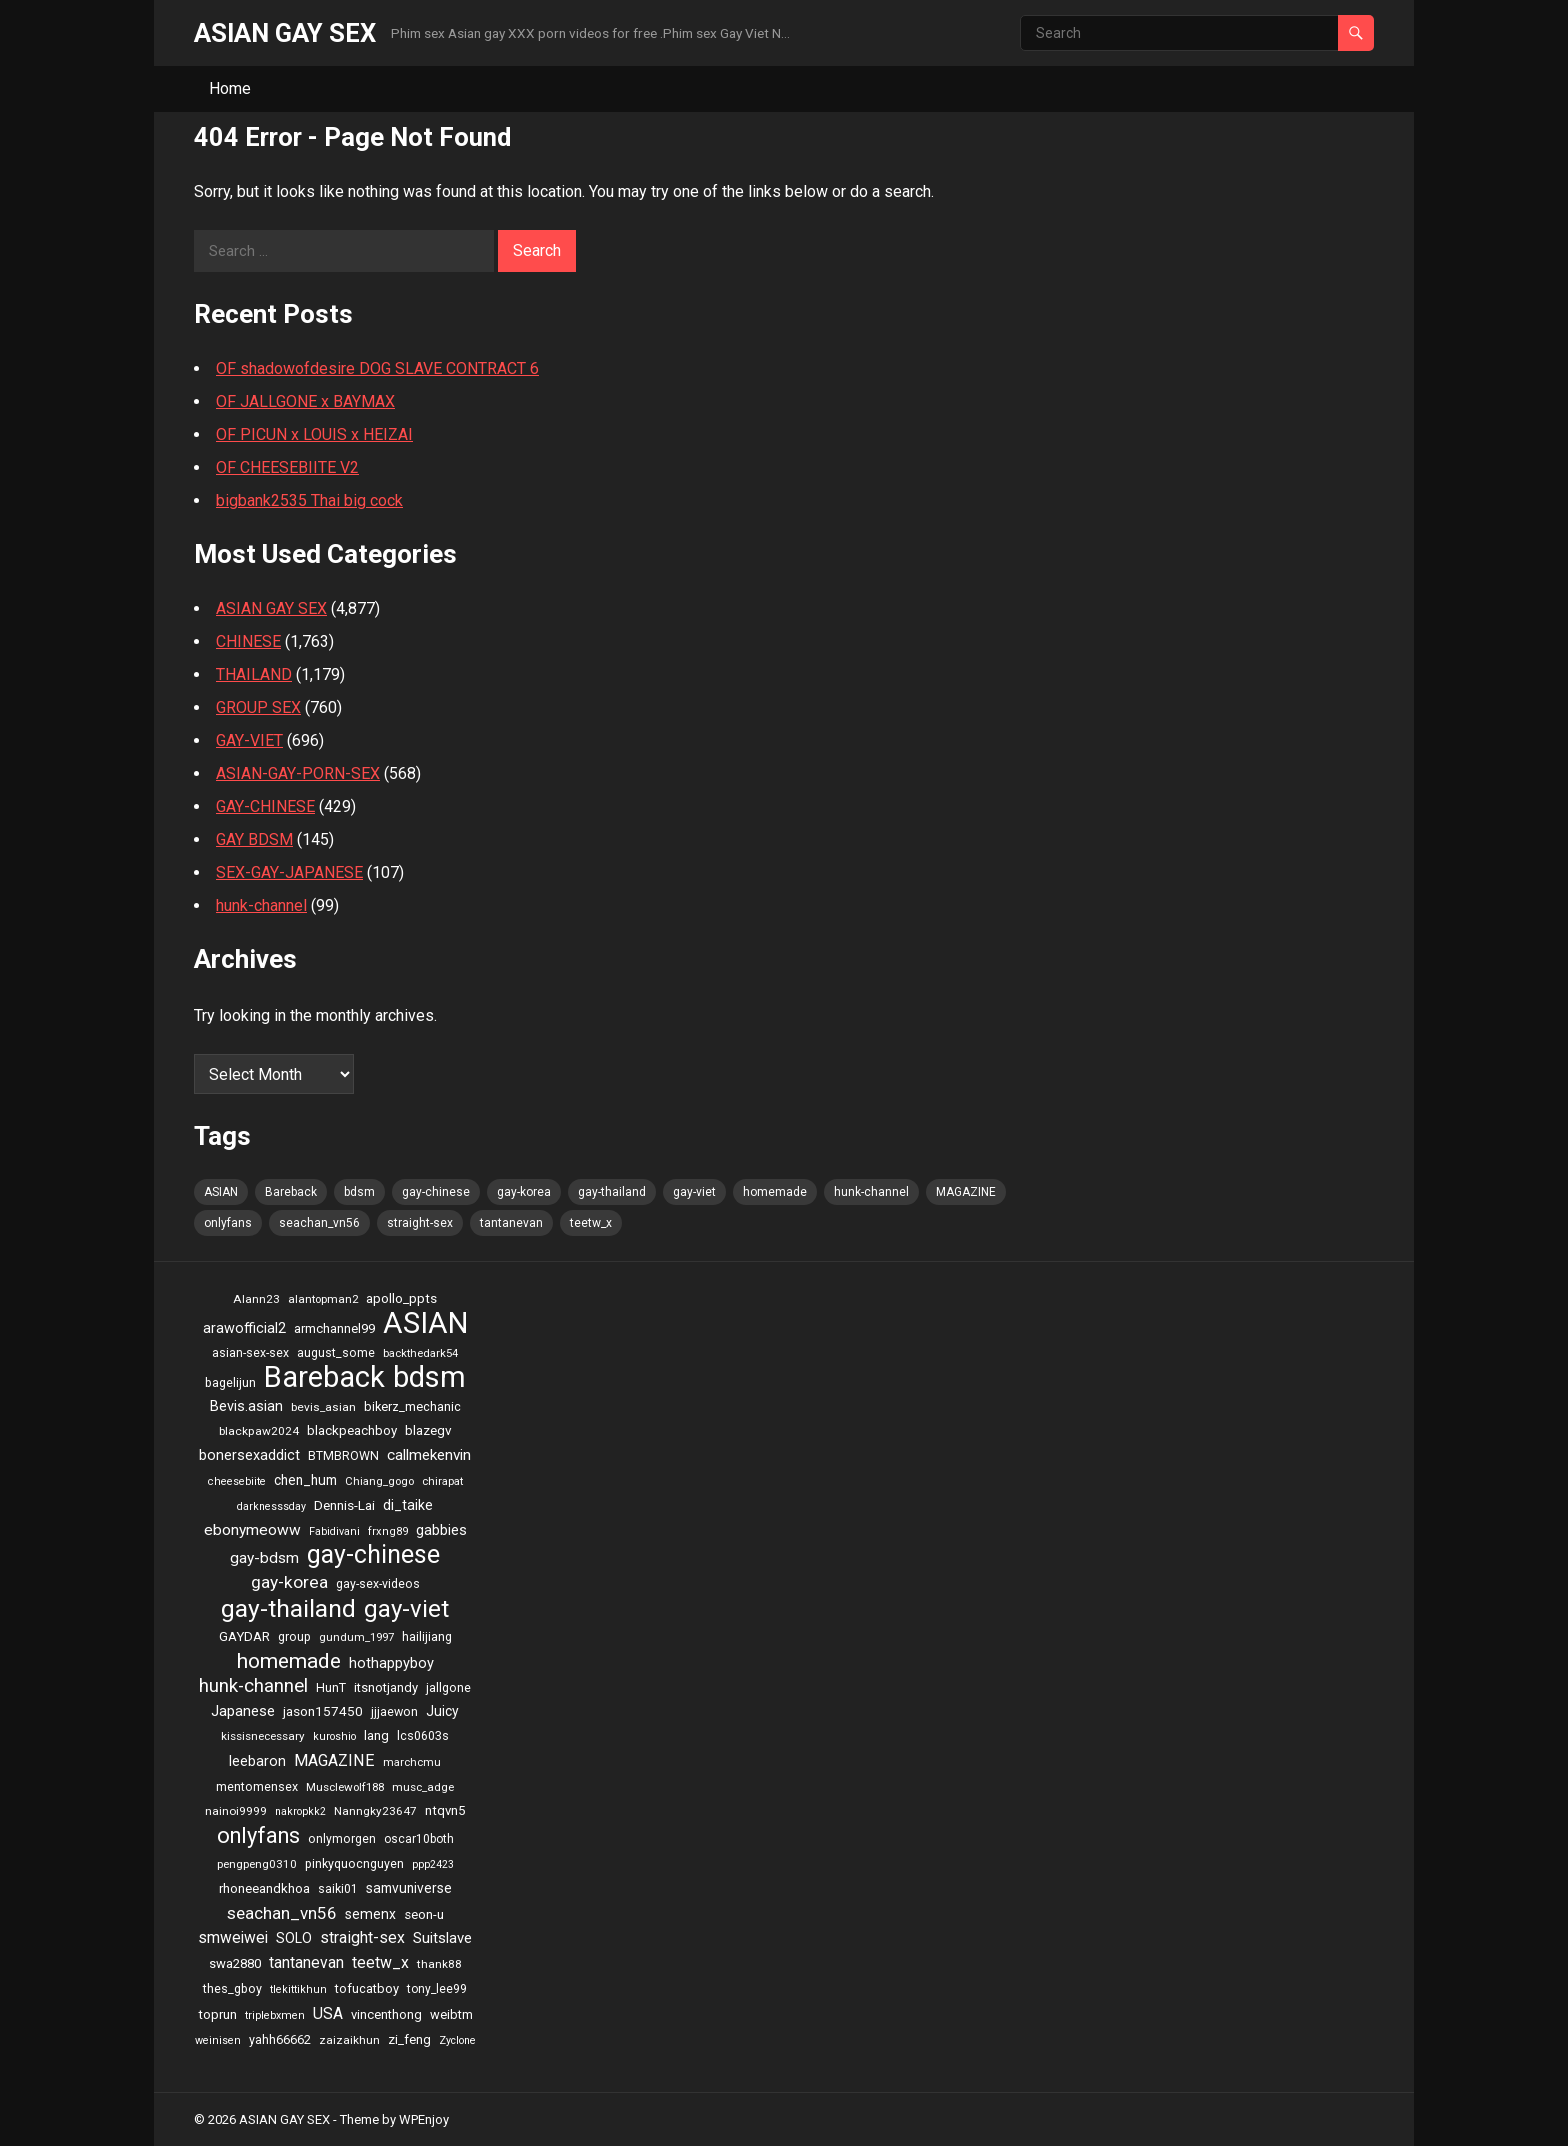 The width and height of the screenshot is (1568, 2146). Describe the element at coordinates (345, 1787) in the screenshot. I see `Musclewolf188 [Musclewolf188 (18 items)]` at that location.